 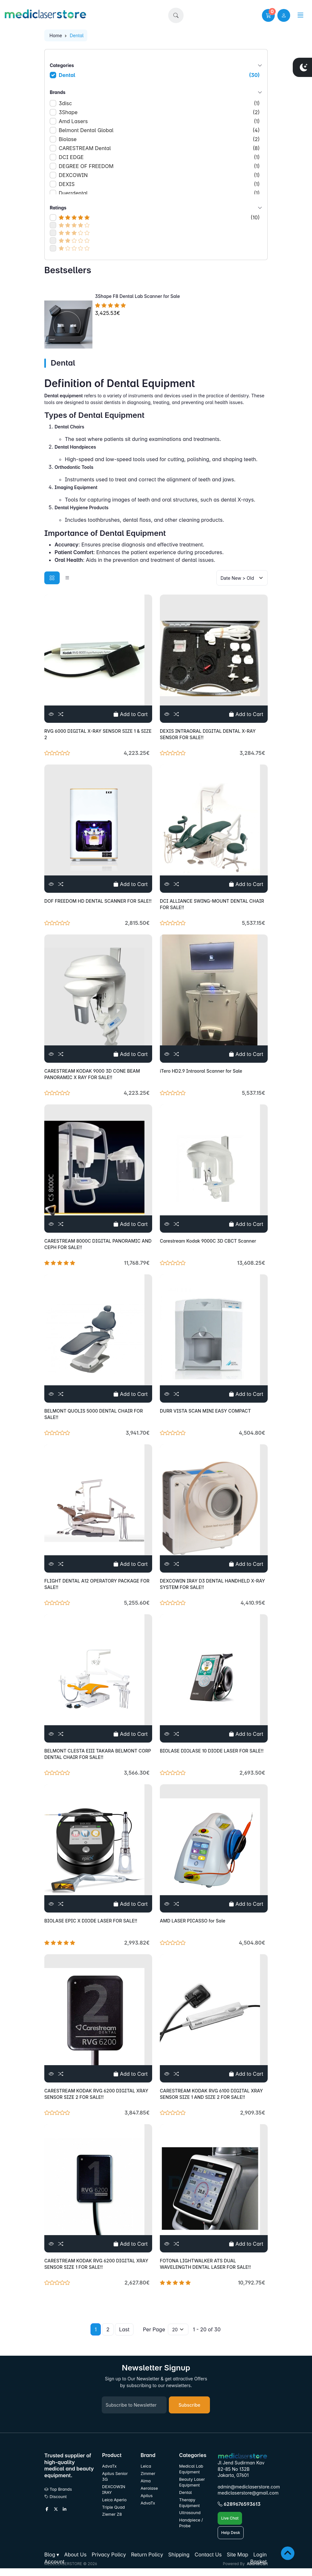 What do you see at coordinates (205, 1411) in the screenshot?
I see `DURR VISTA SCAN MINI EASY COMPACT` at bounding box center [205, 1411].